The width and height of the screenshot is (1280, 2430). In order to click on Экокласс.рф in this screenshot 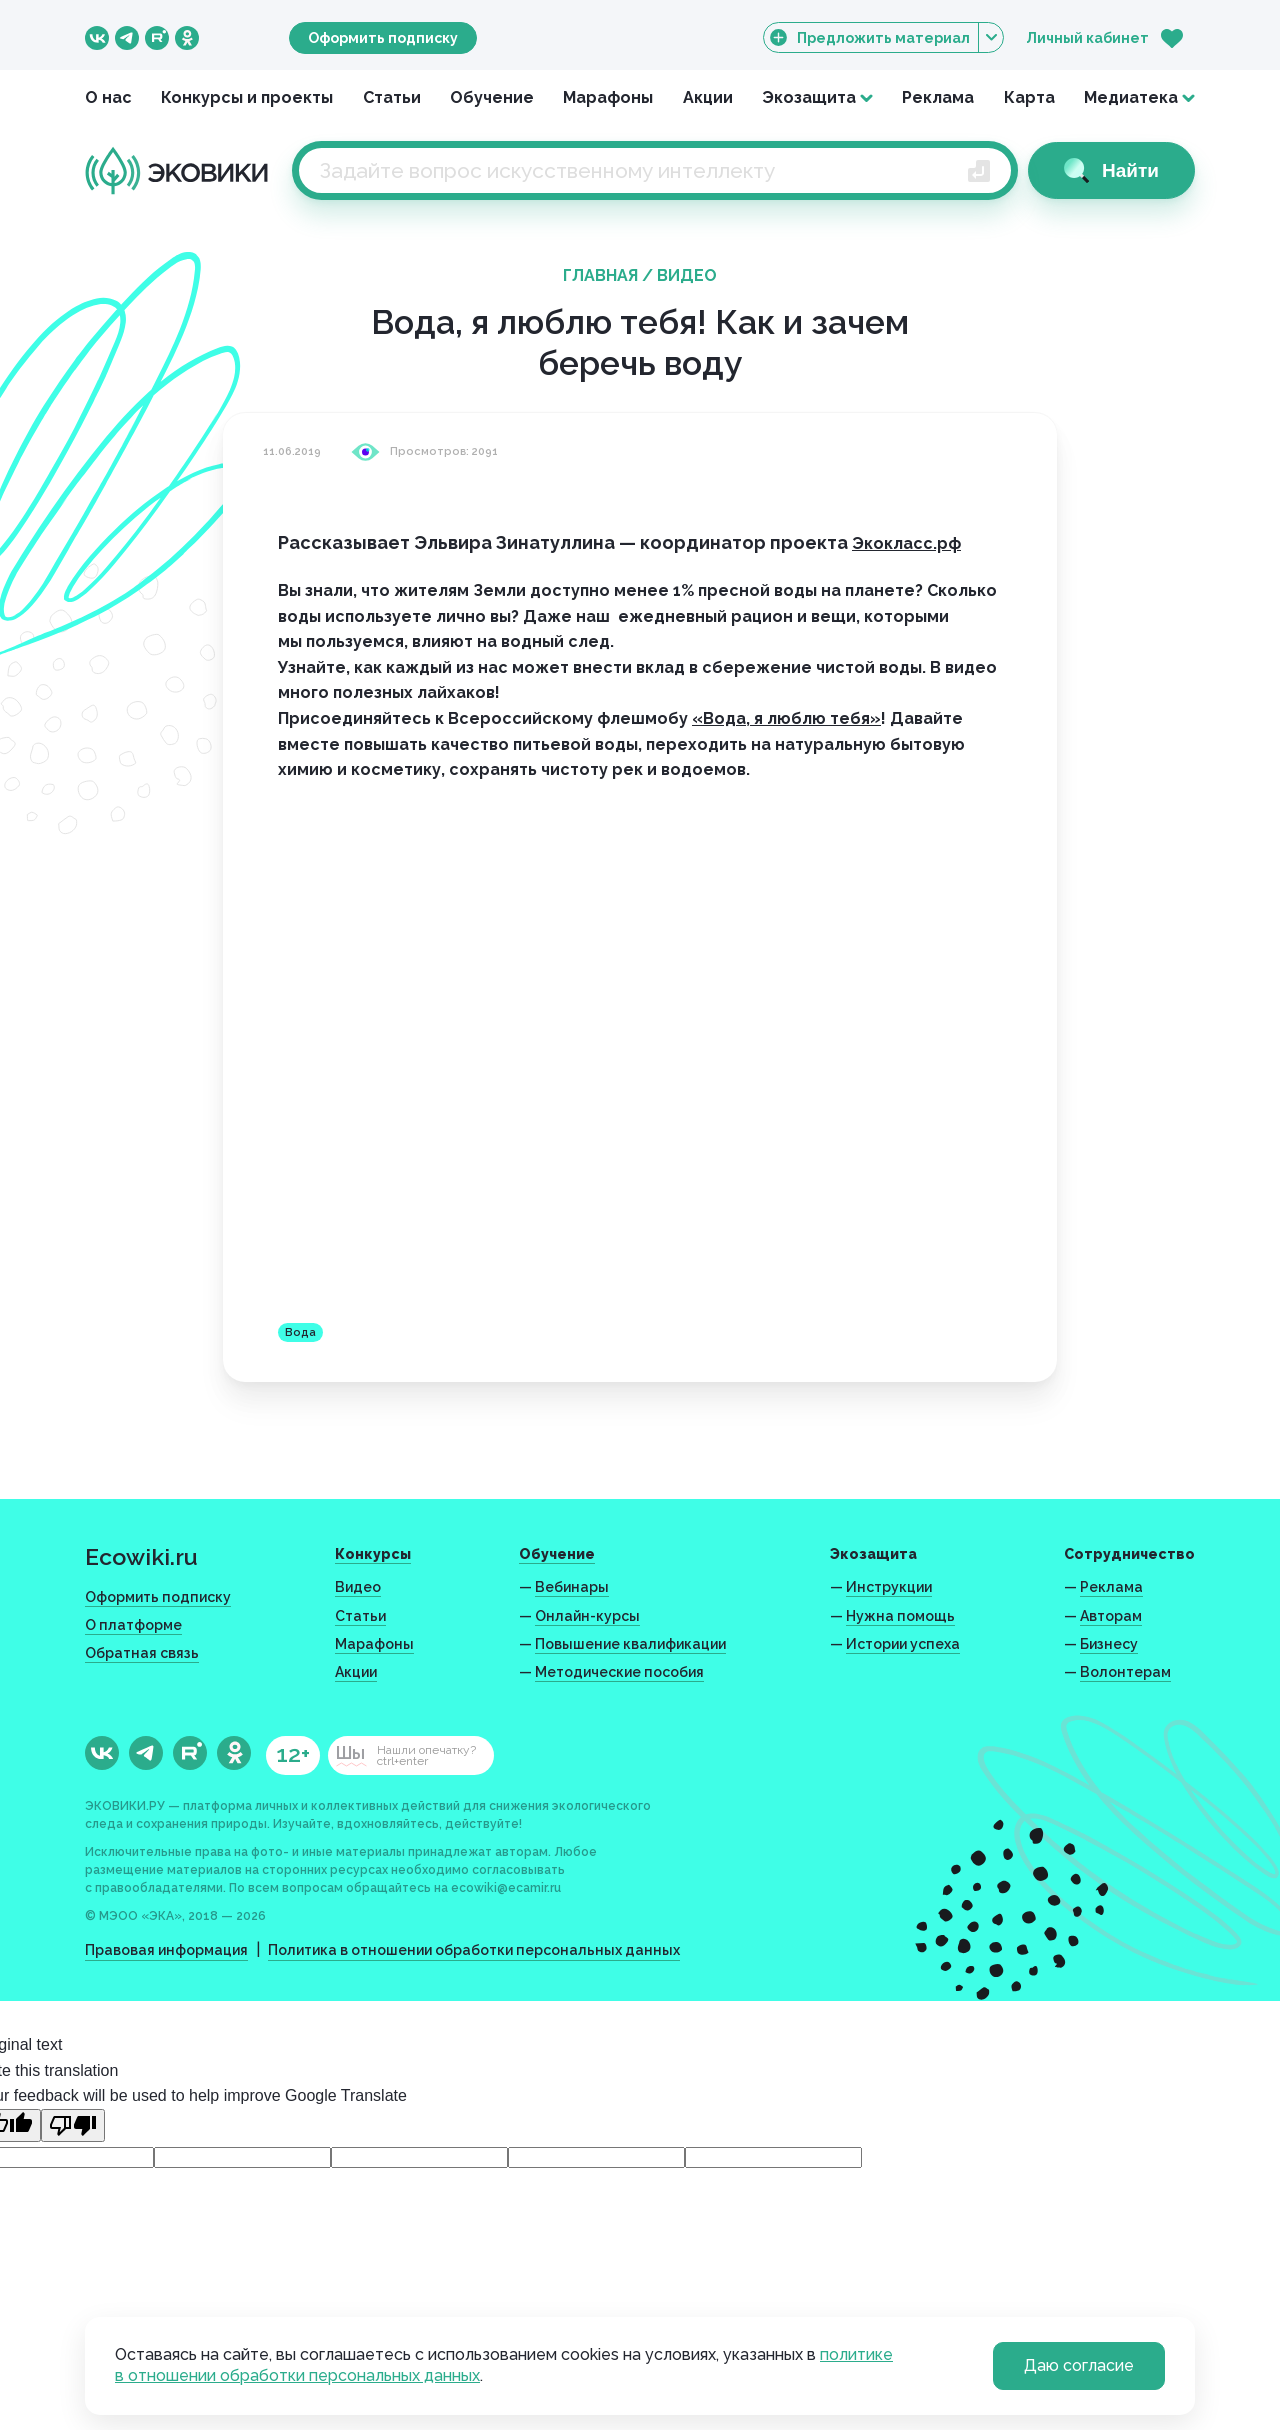, I will do `click(906, 543)`.